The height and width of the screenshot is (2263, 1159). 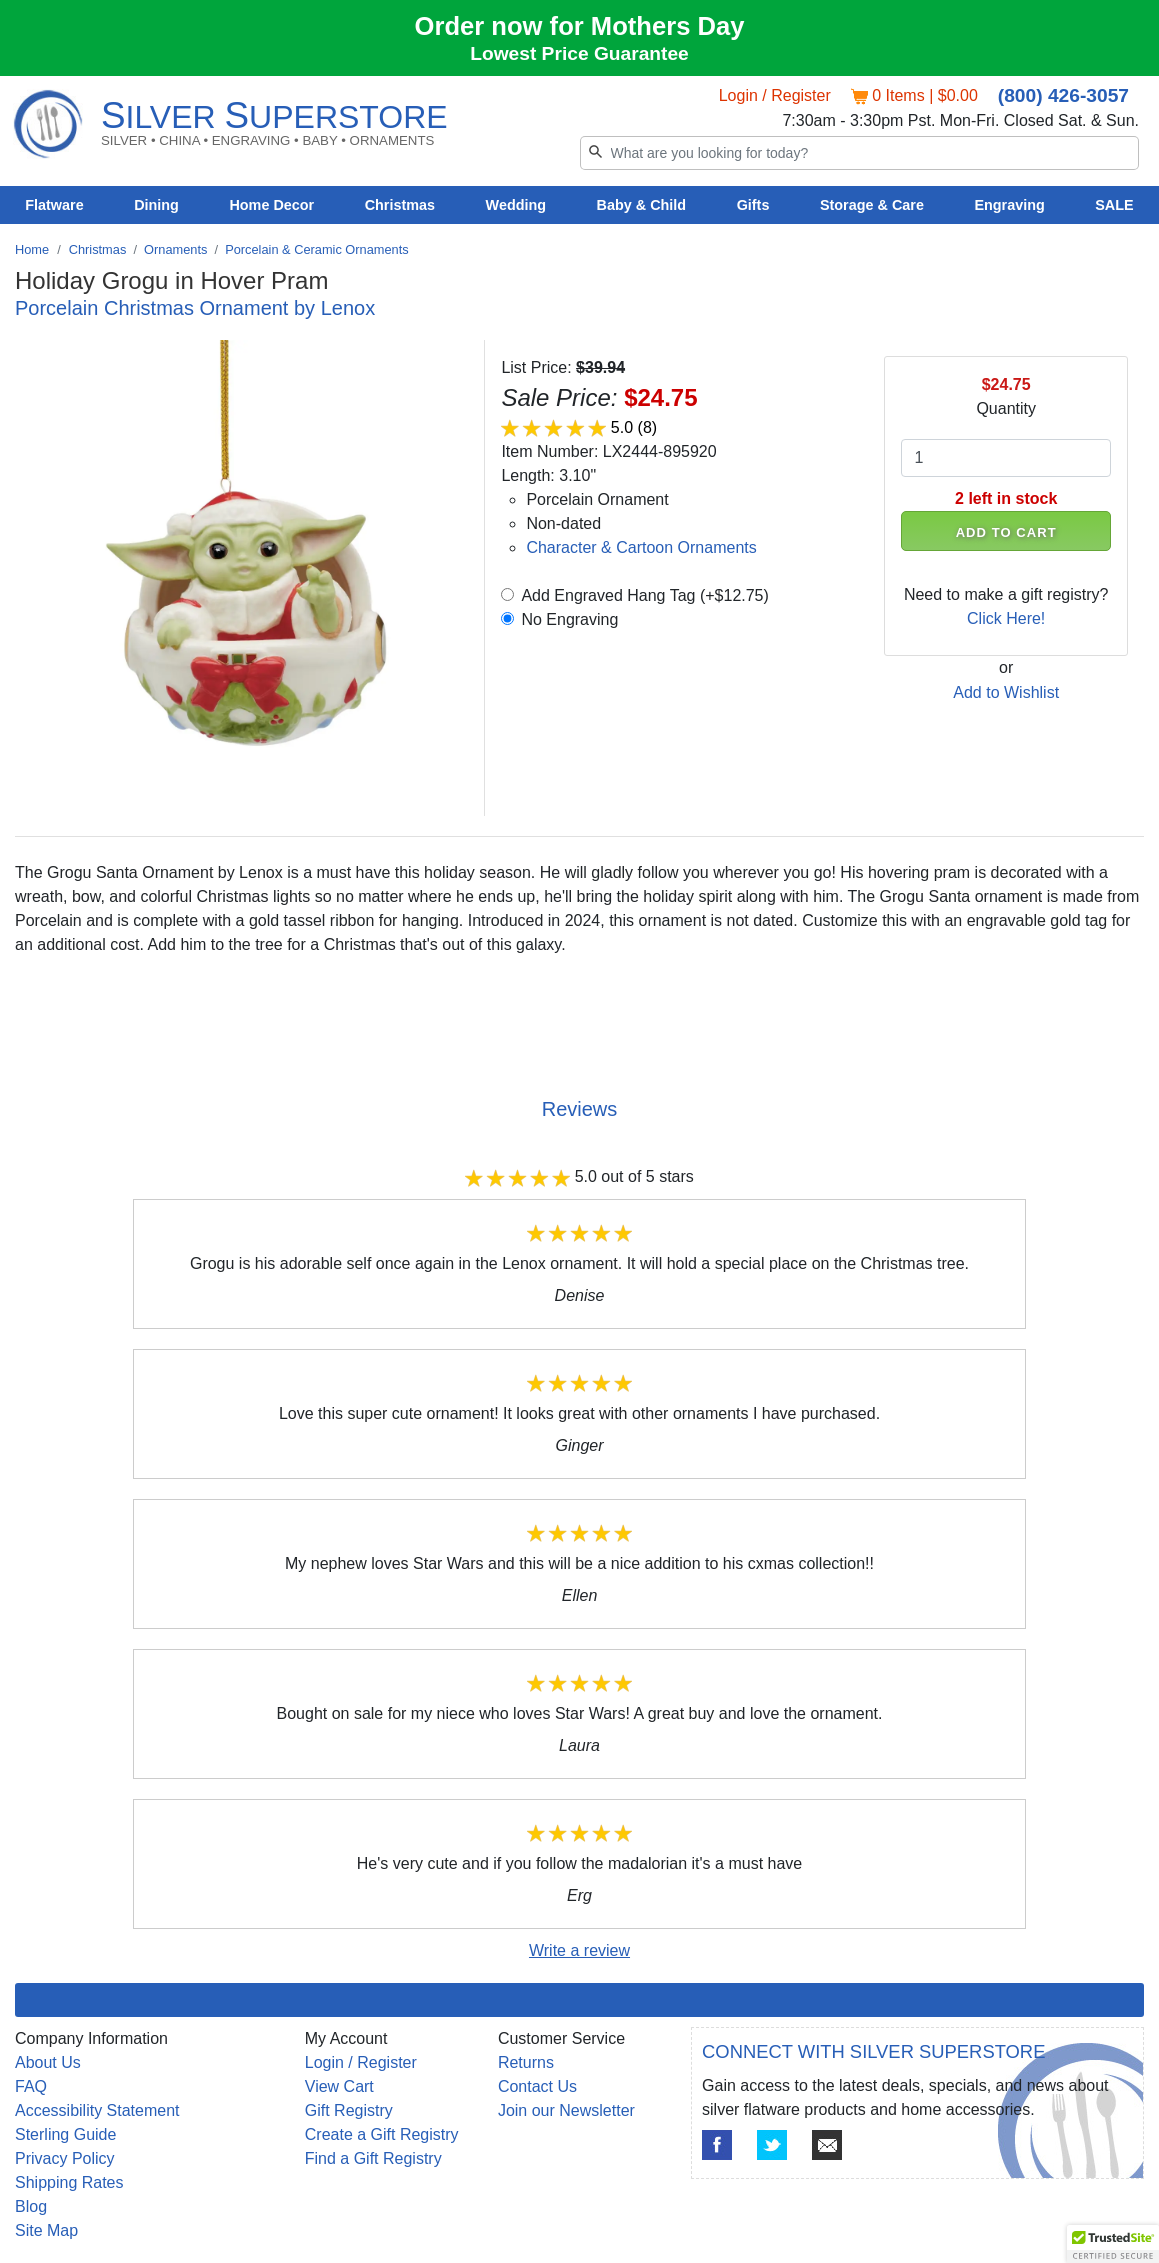 I want to click on [button], so click(x=1113, y=2244).